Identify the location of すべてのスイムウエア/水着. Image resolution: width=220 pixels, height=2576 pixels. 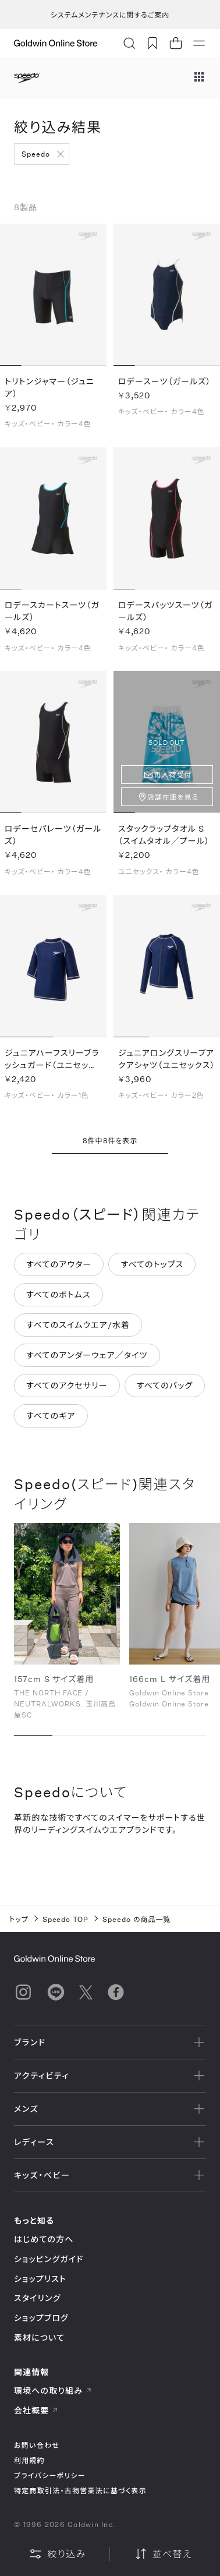
(78, 1324).